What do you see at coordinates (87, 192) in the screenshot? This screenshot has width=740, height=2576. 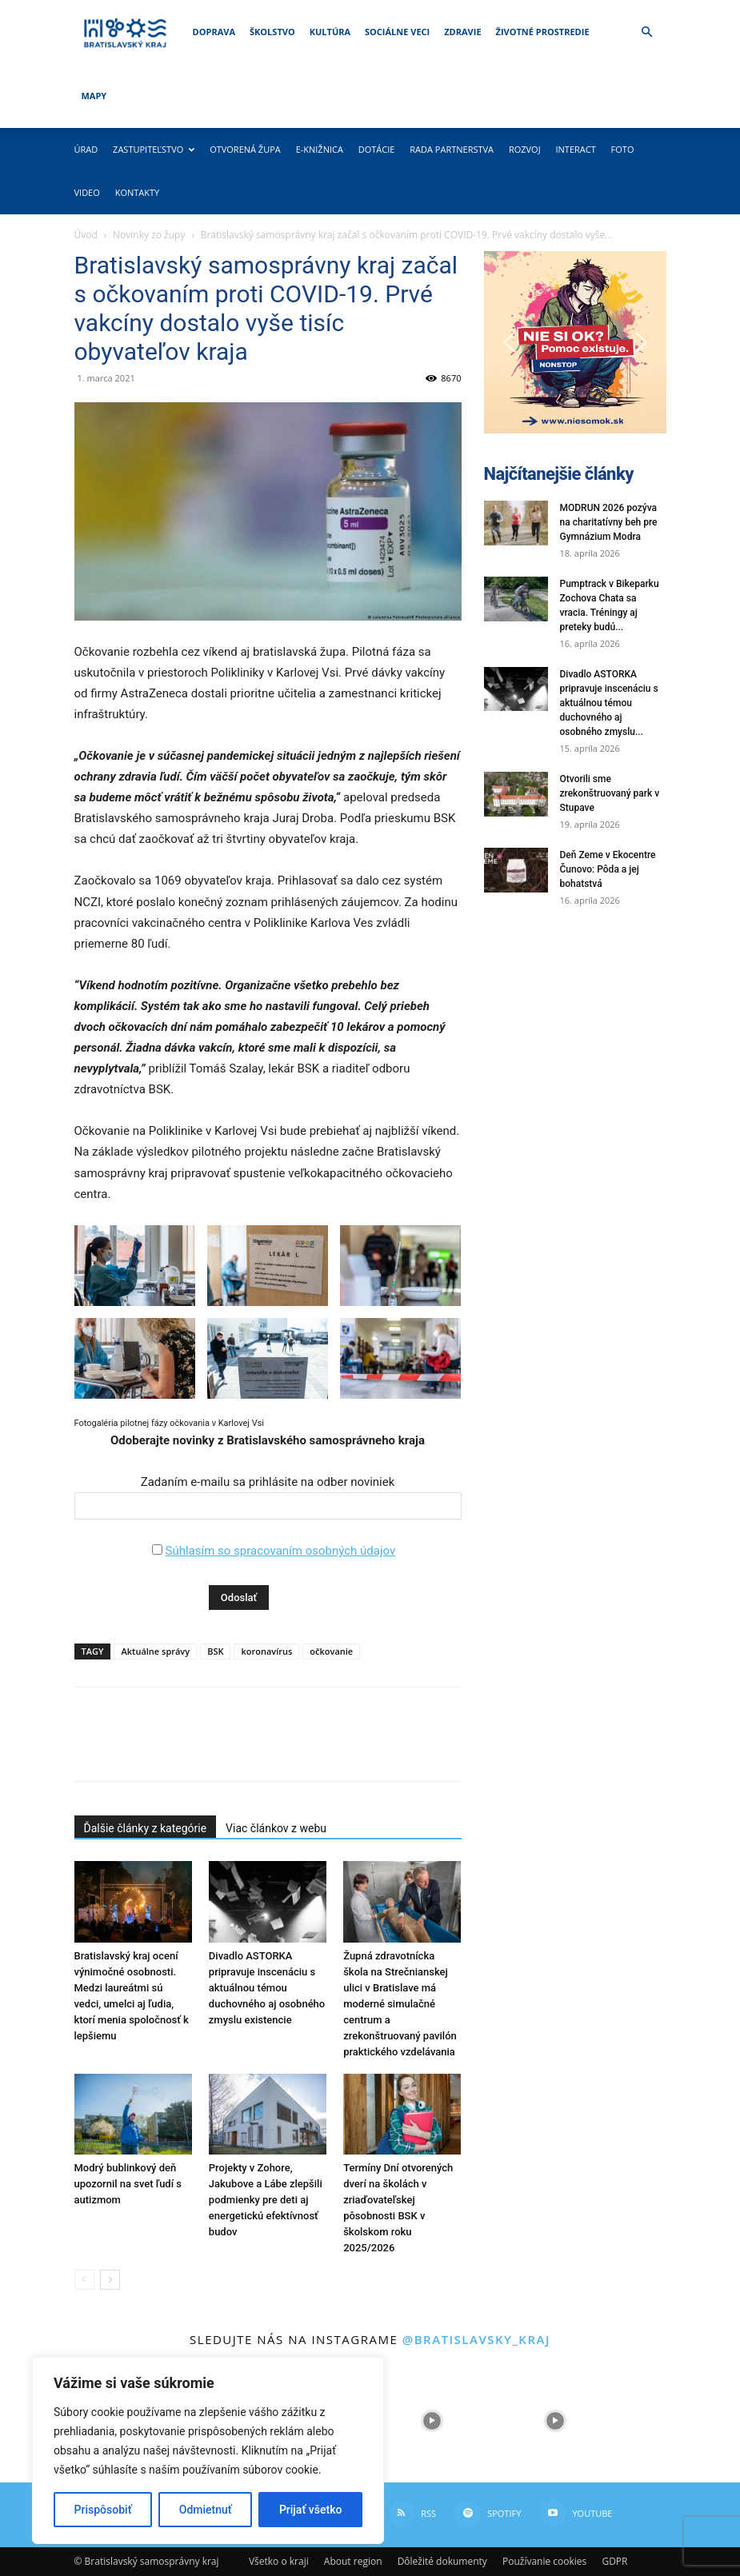 I see `Video` at bounding box center [87, 192].